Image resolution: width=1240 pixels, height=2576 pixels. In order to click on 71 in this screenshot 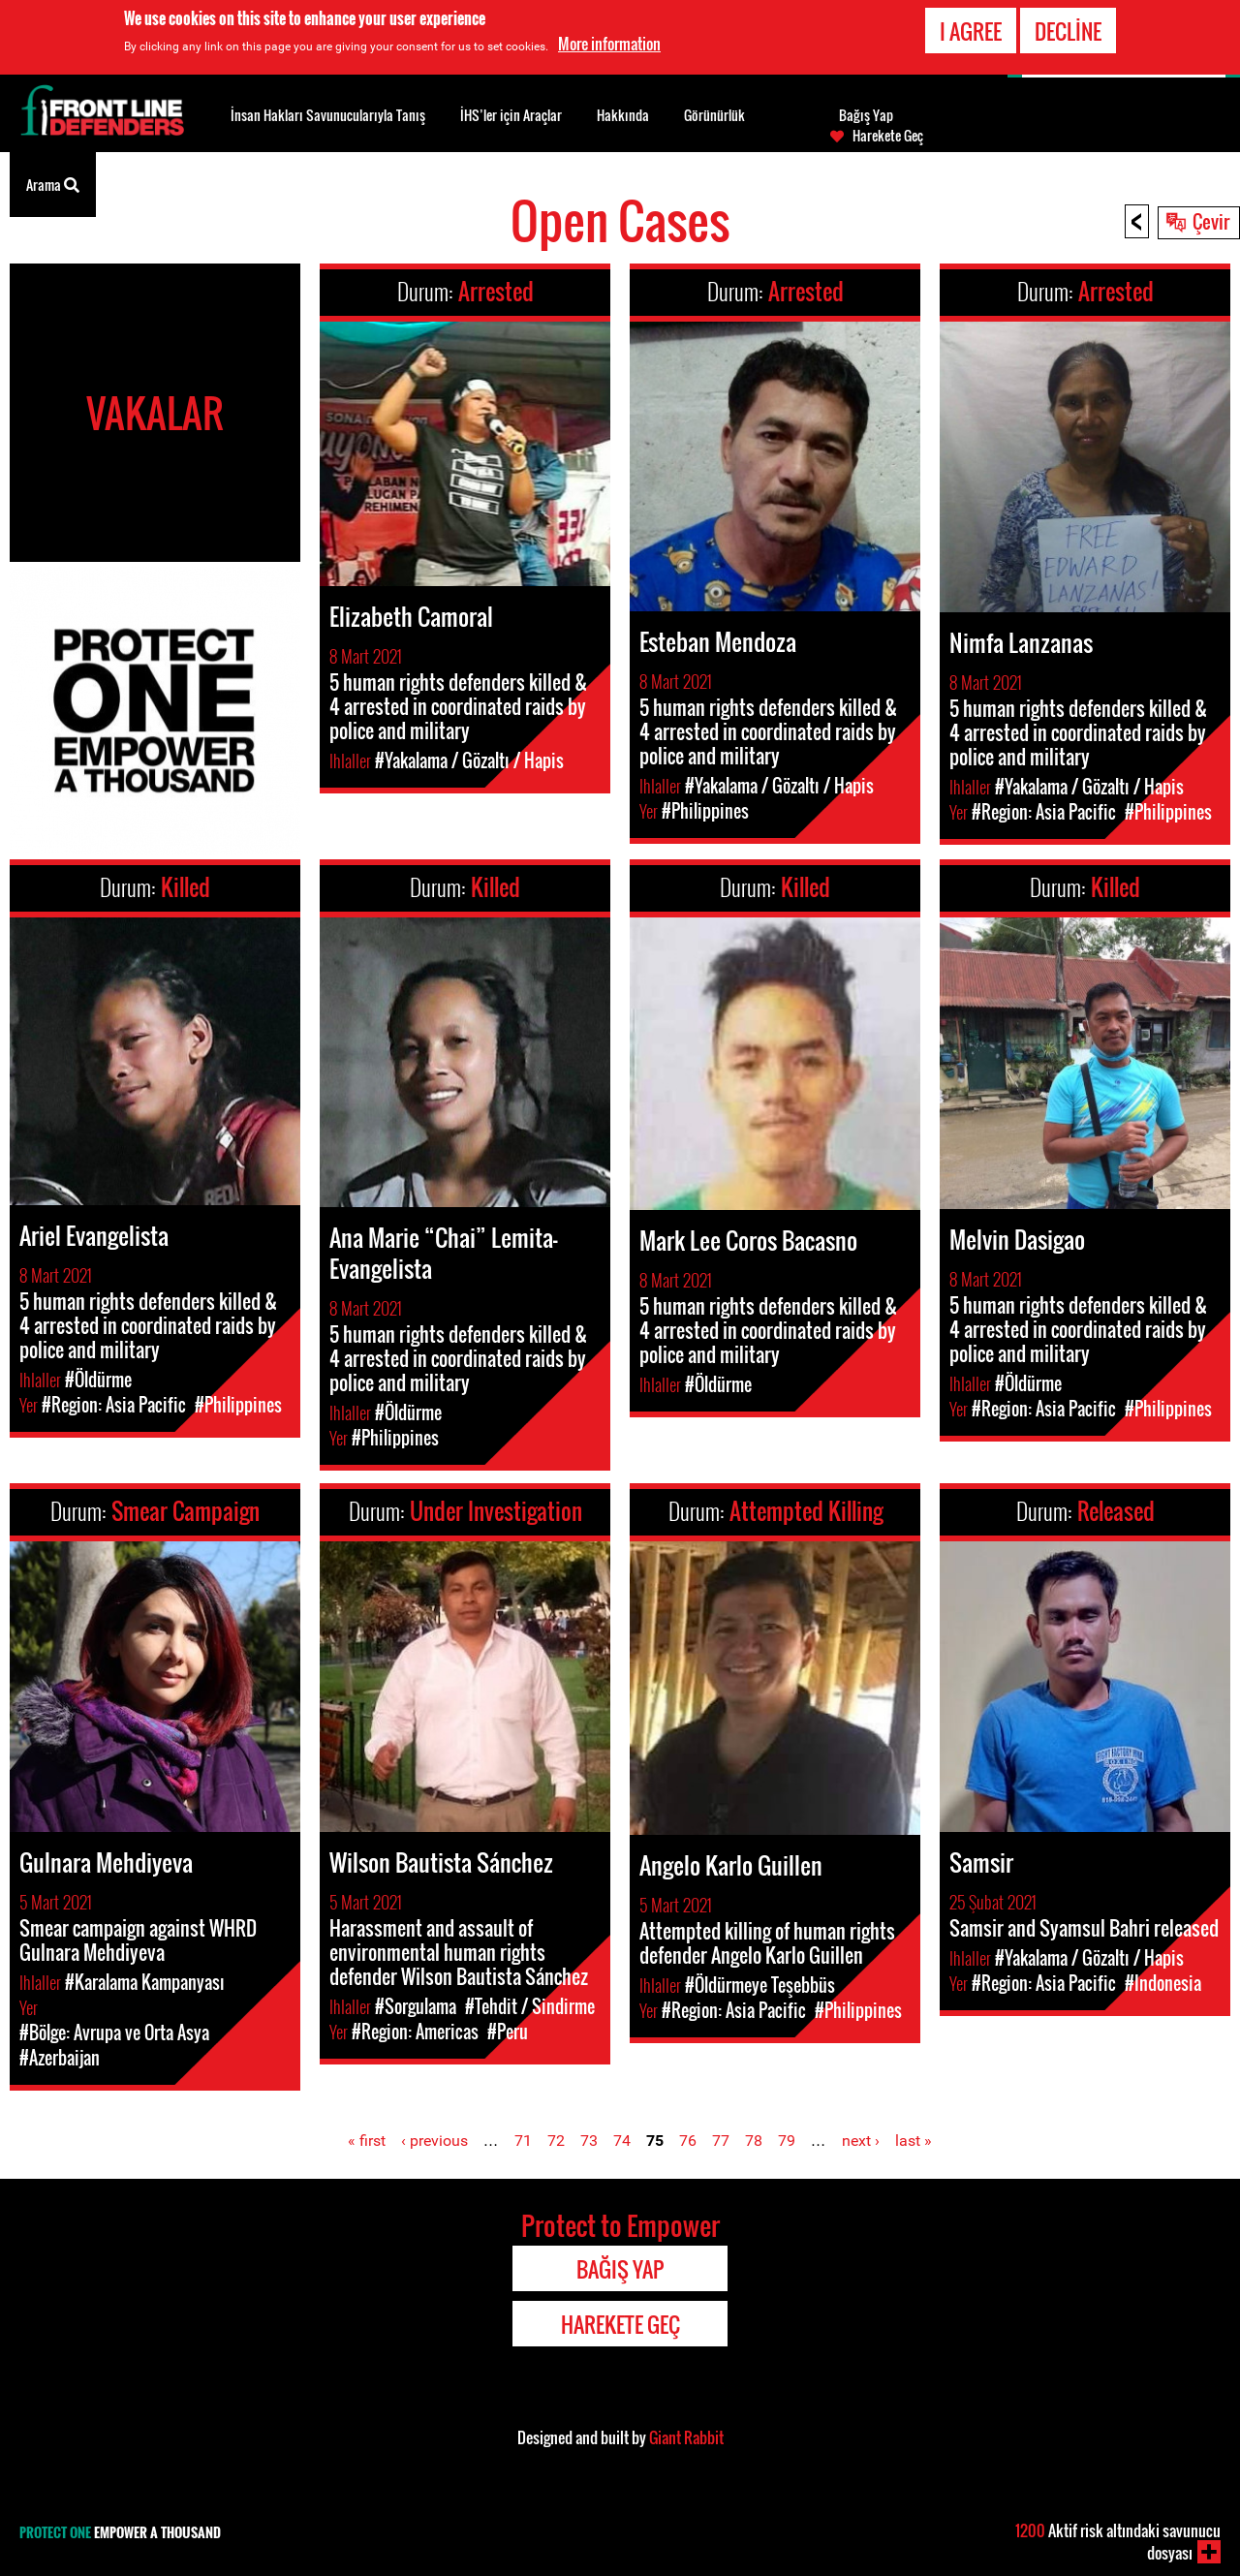, I will do `click(523, 2140)`.